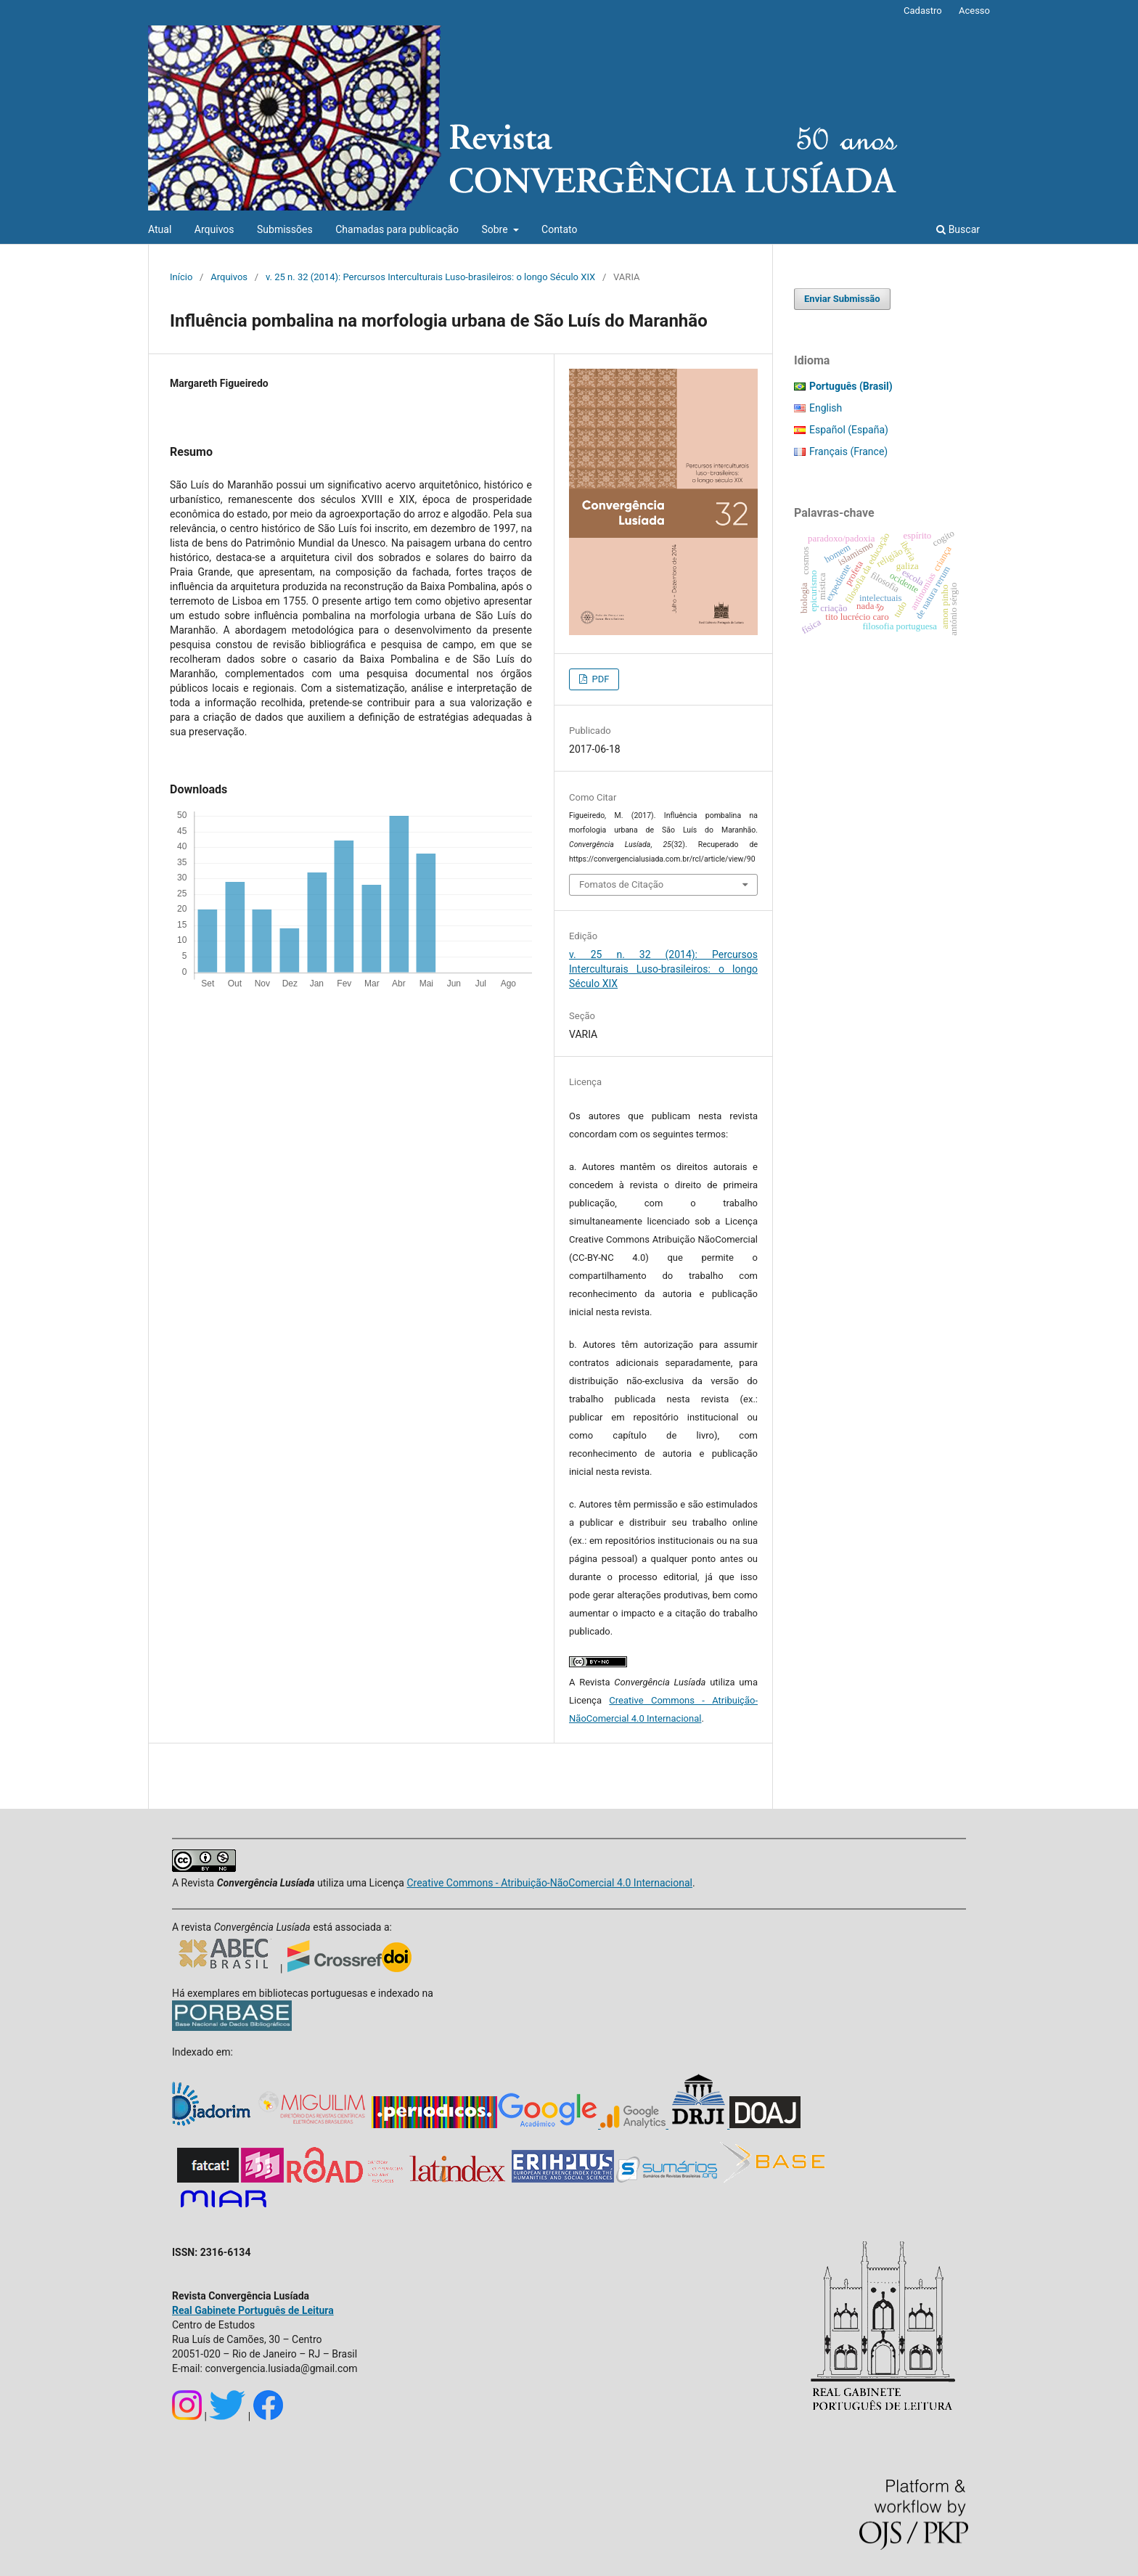 The image size is (1138, 2576). I want to click on Real Gabinete Português de Leitura, so click(253, 2310).